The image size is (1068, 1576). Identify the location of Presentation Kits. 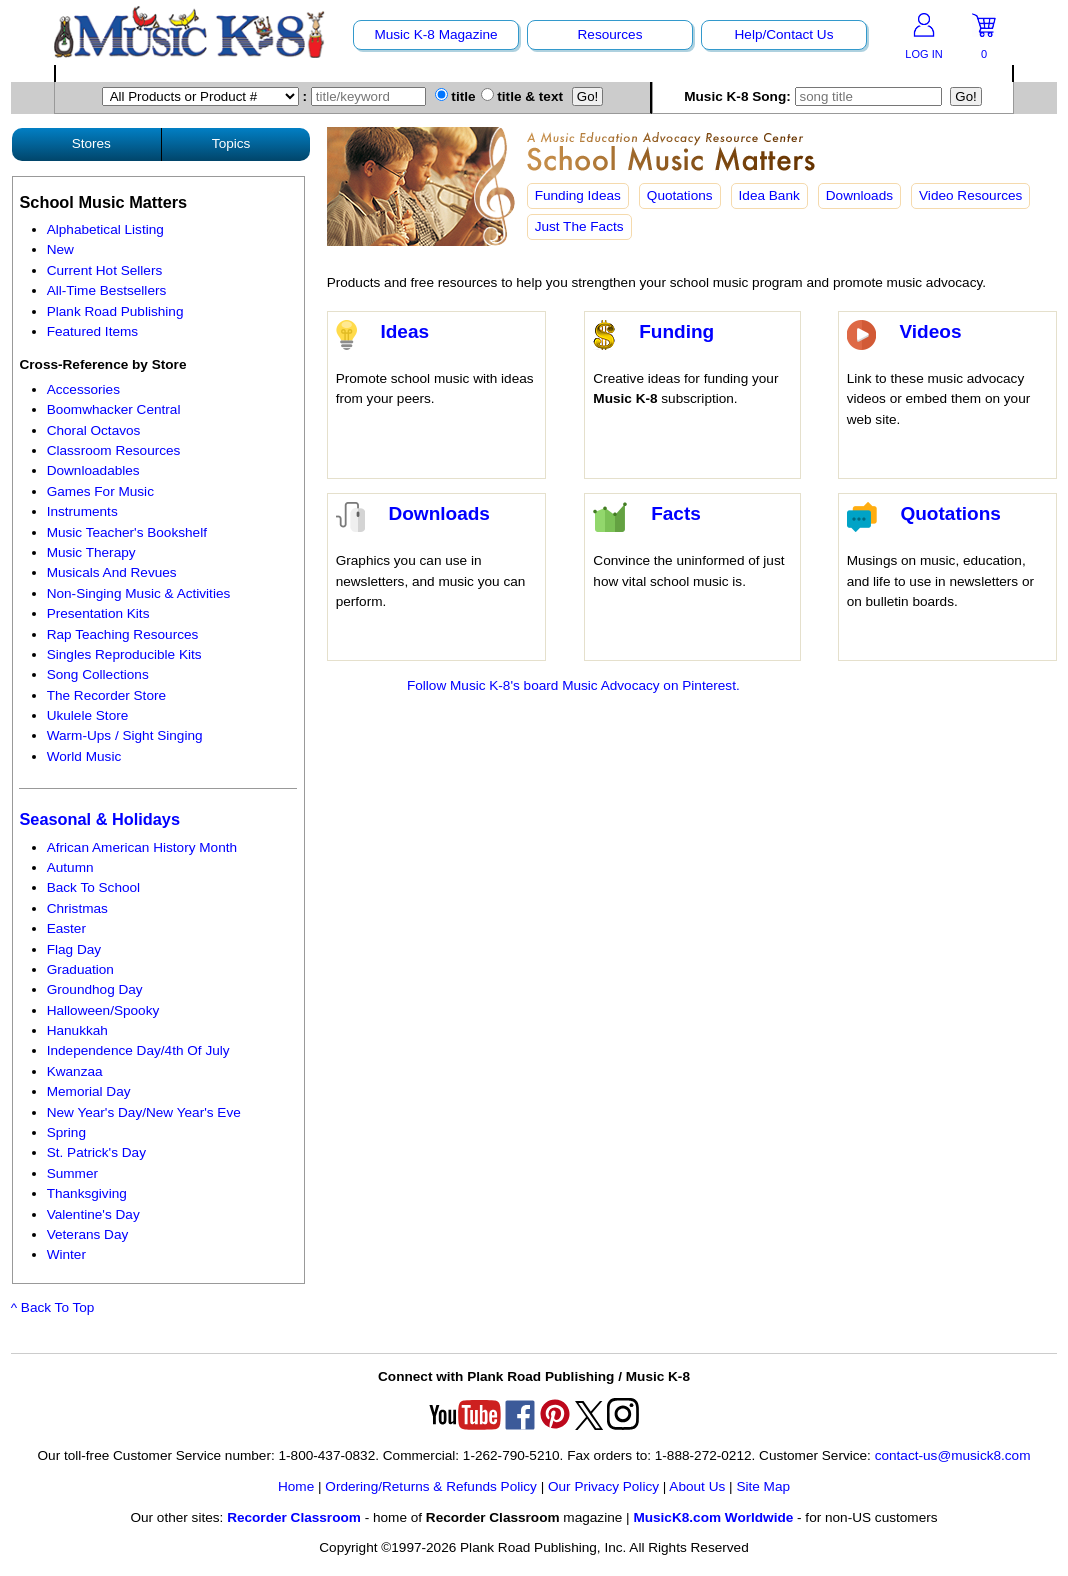
(98, 613).